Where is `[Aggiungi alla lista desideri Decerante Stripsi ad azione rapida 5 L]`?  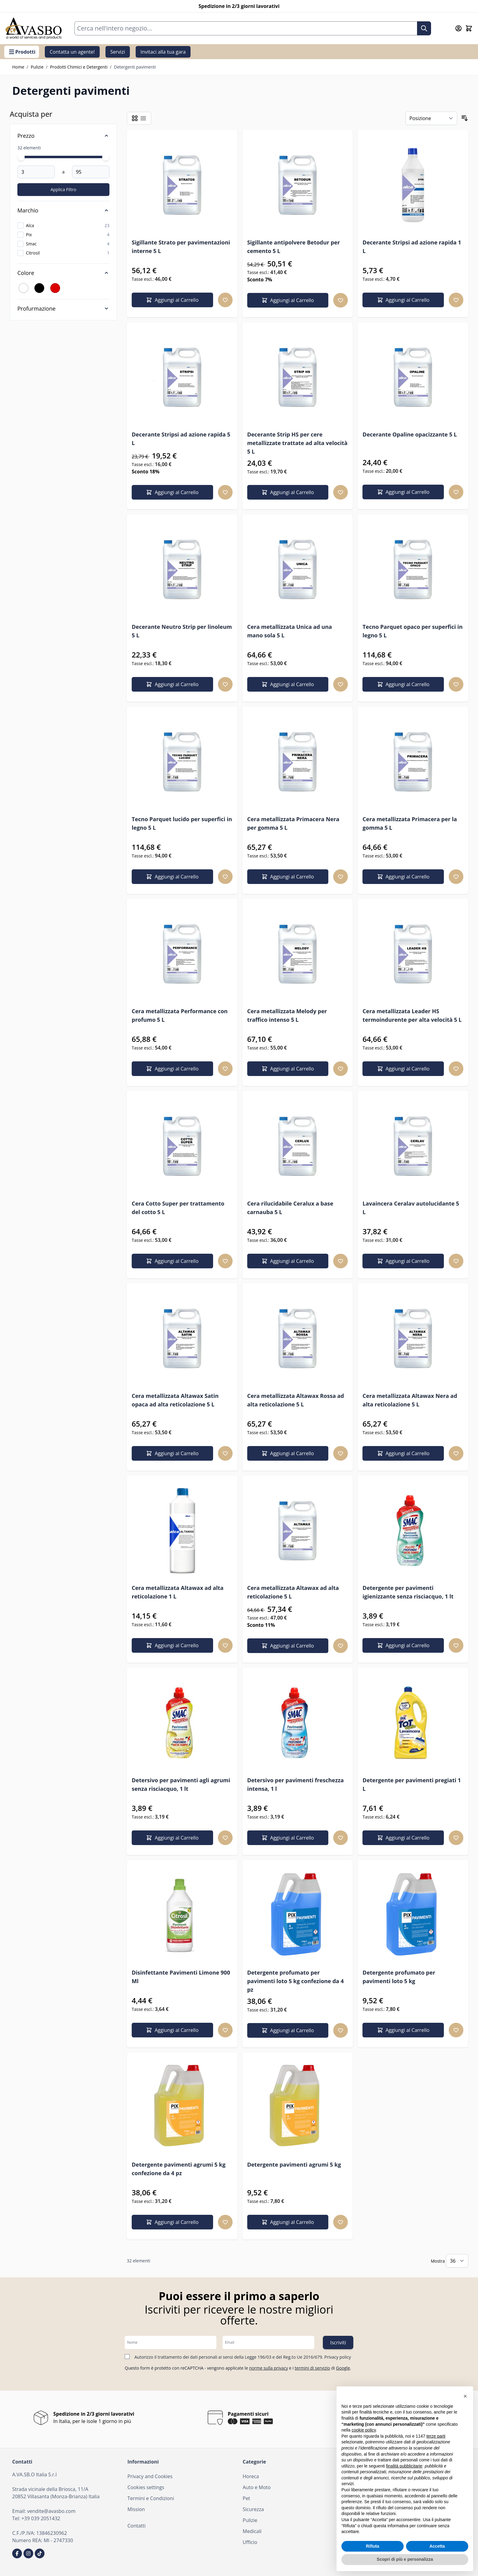 [Aggiungi alla lista desideri Decerante Stripsi ad azione rapida 5 L] is located at coordinates (225, 492).